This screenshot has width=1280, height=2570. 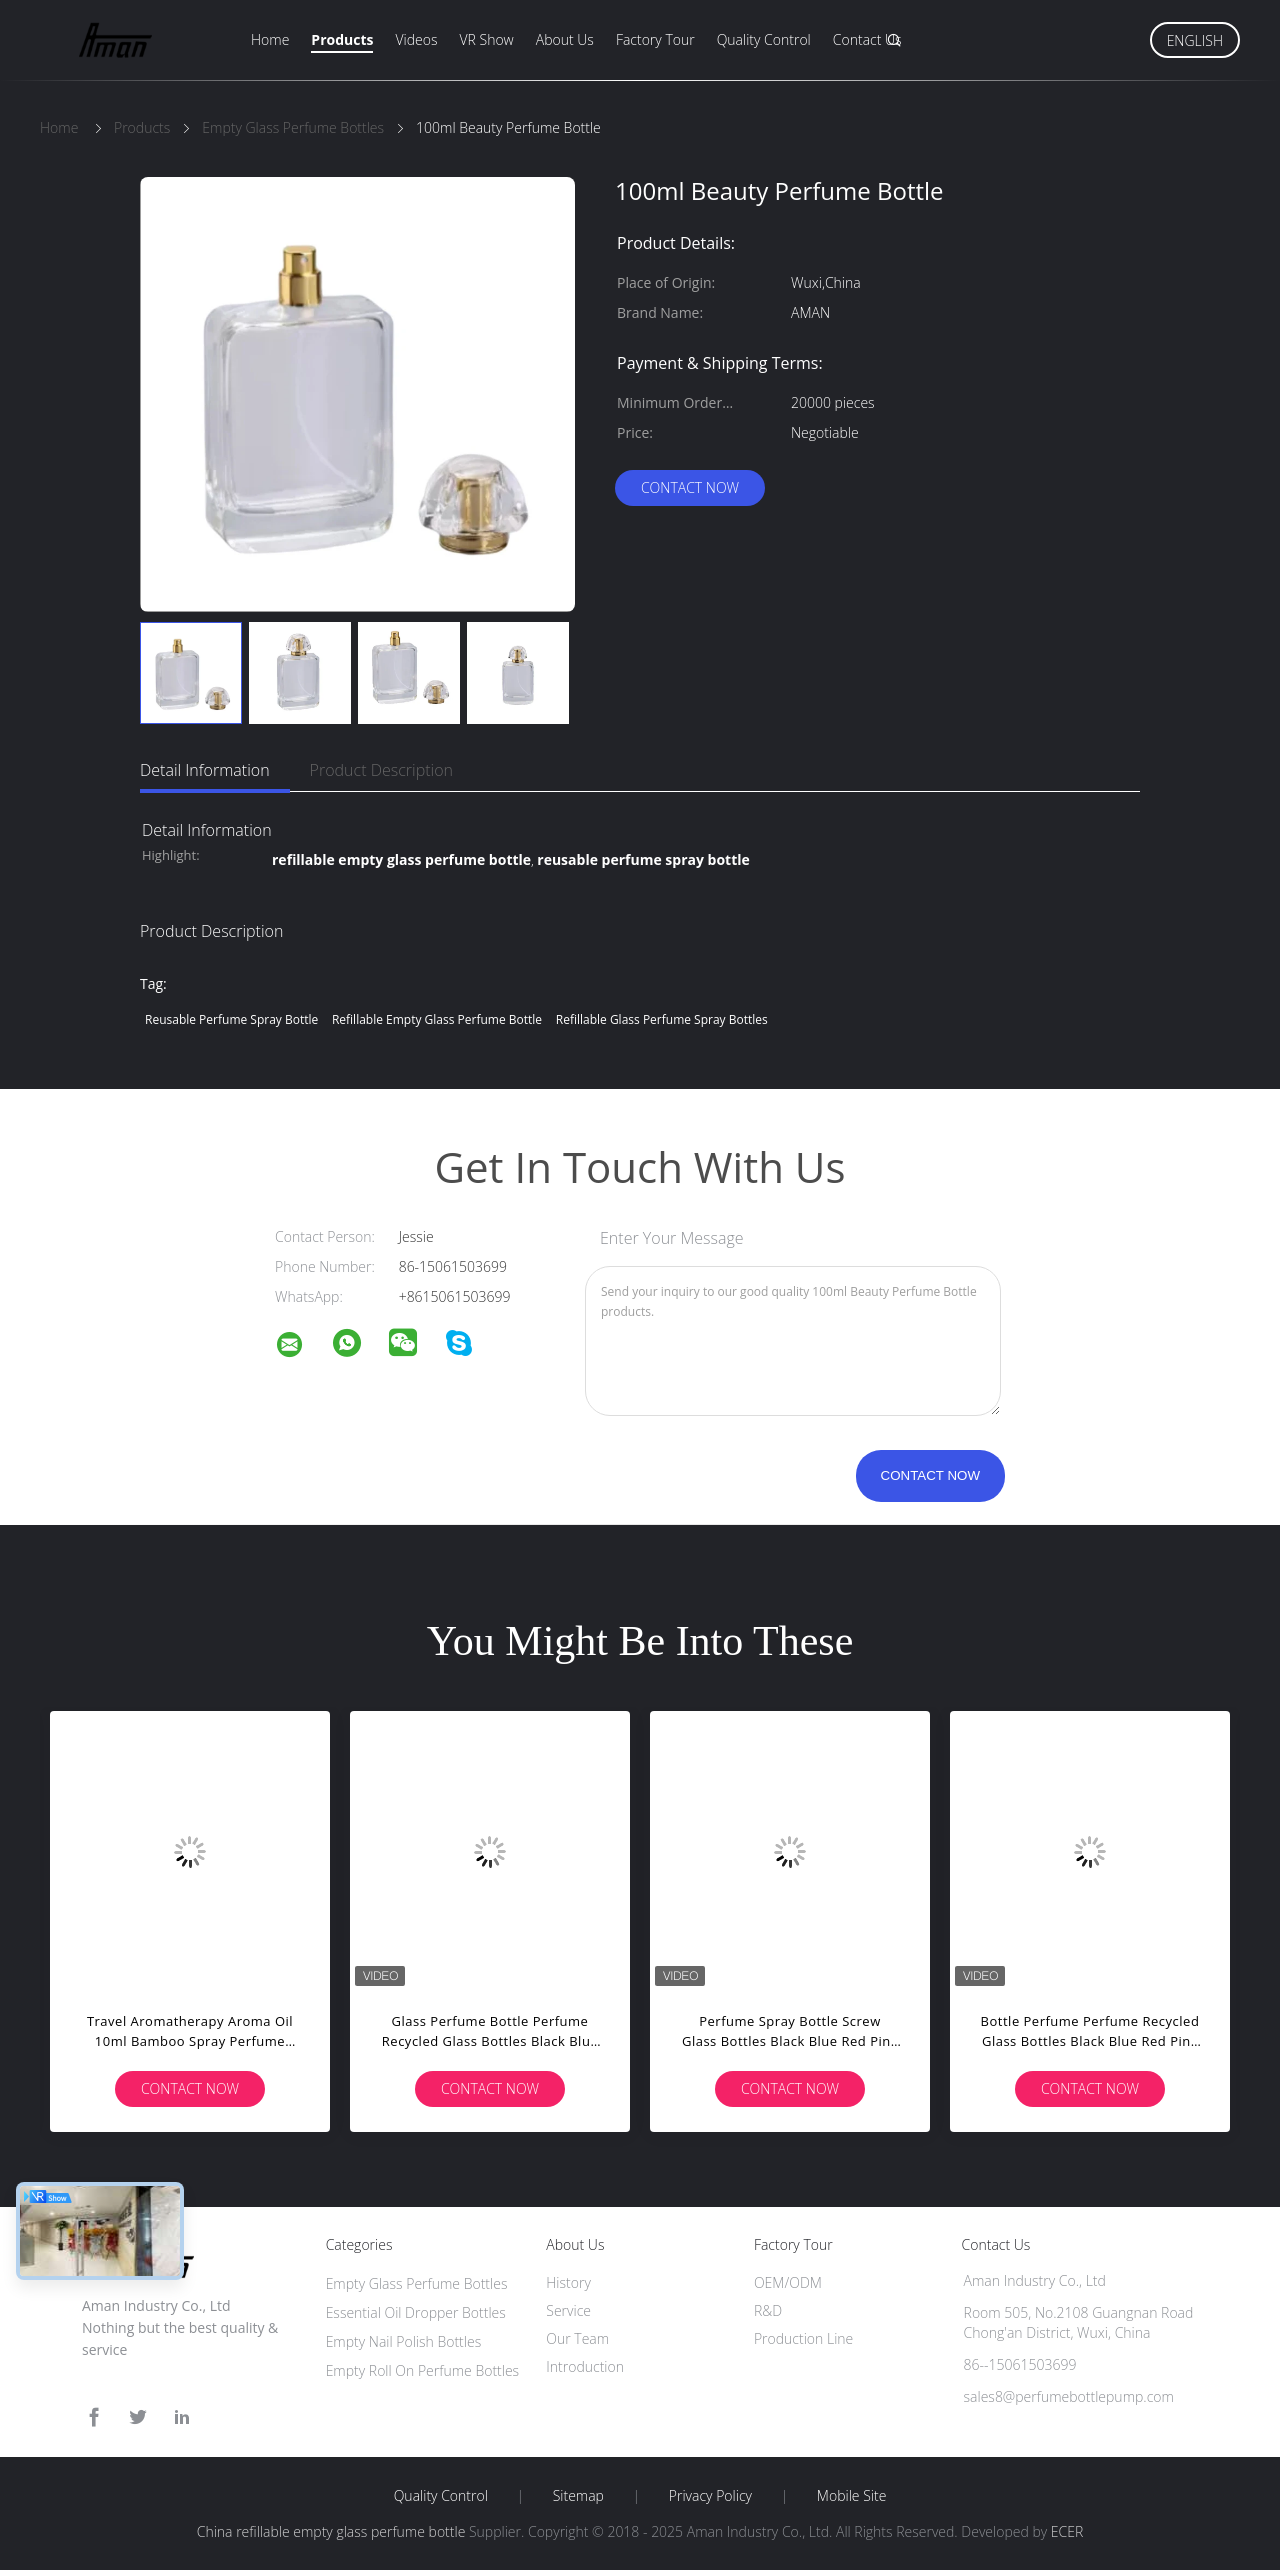 What do you see at coordinates (417, 2283) in the screenshot?
I see `Empty Glass Perfume Bottles` at bounding box center [417, 2283].